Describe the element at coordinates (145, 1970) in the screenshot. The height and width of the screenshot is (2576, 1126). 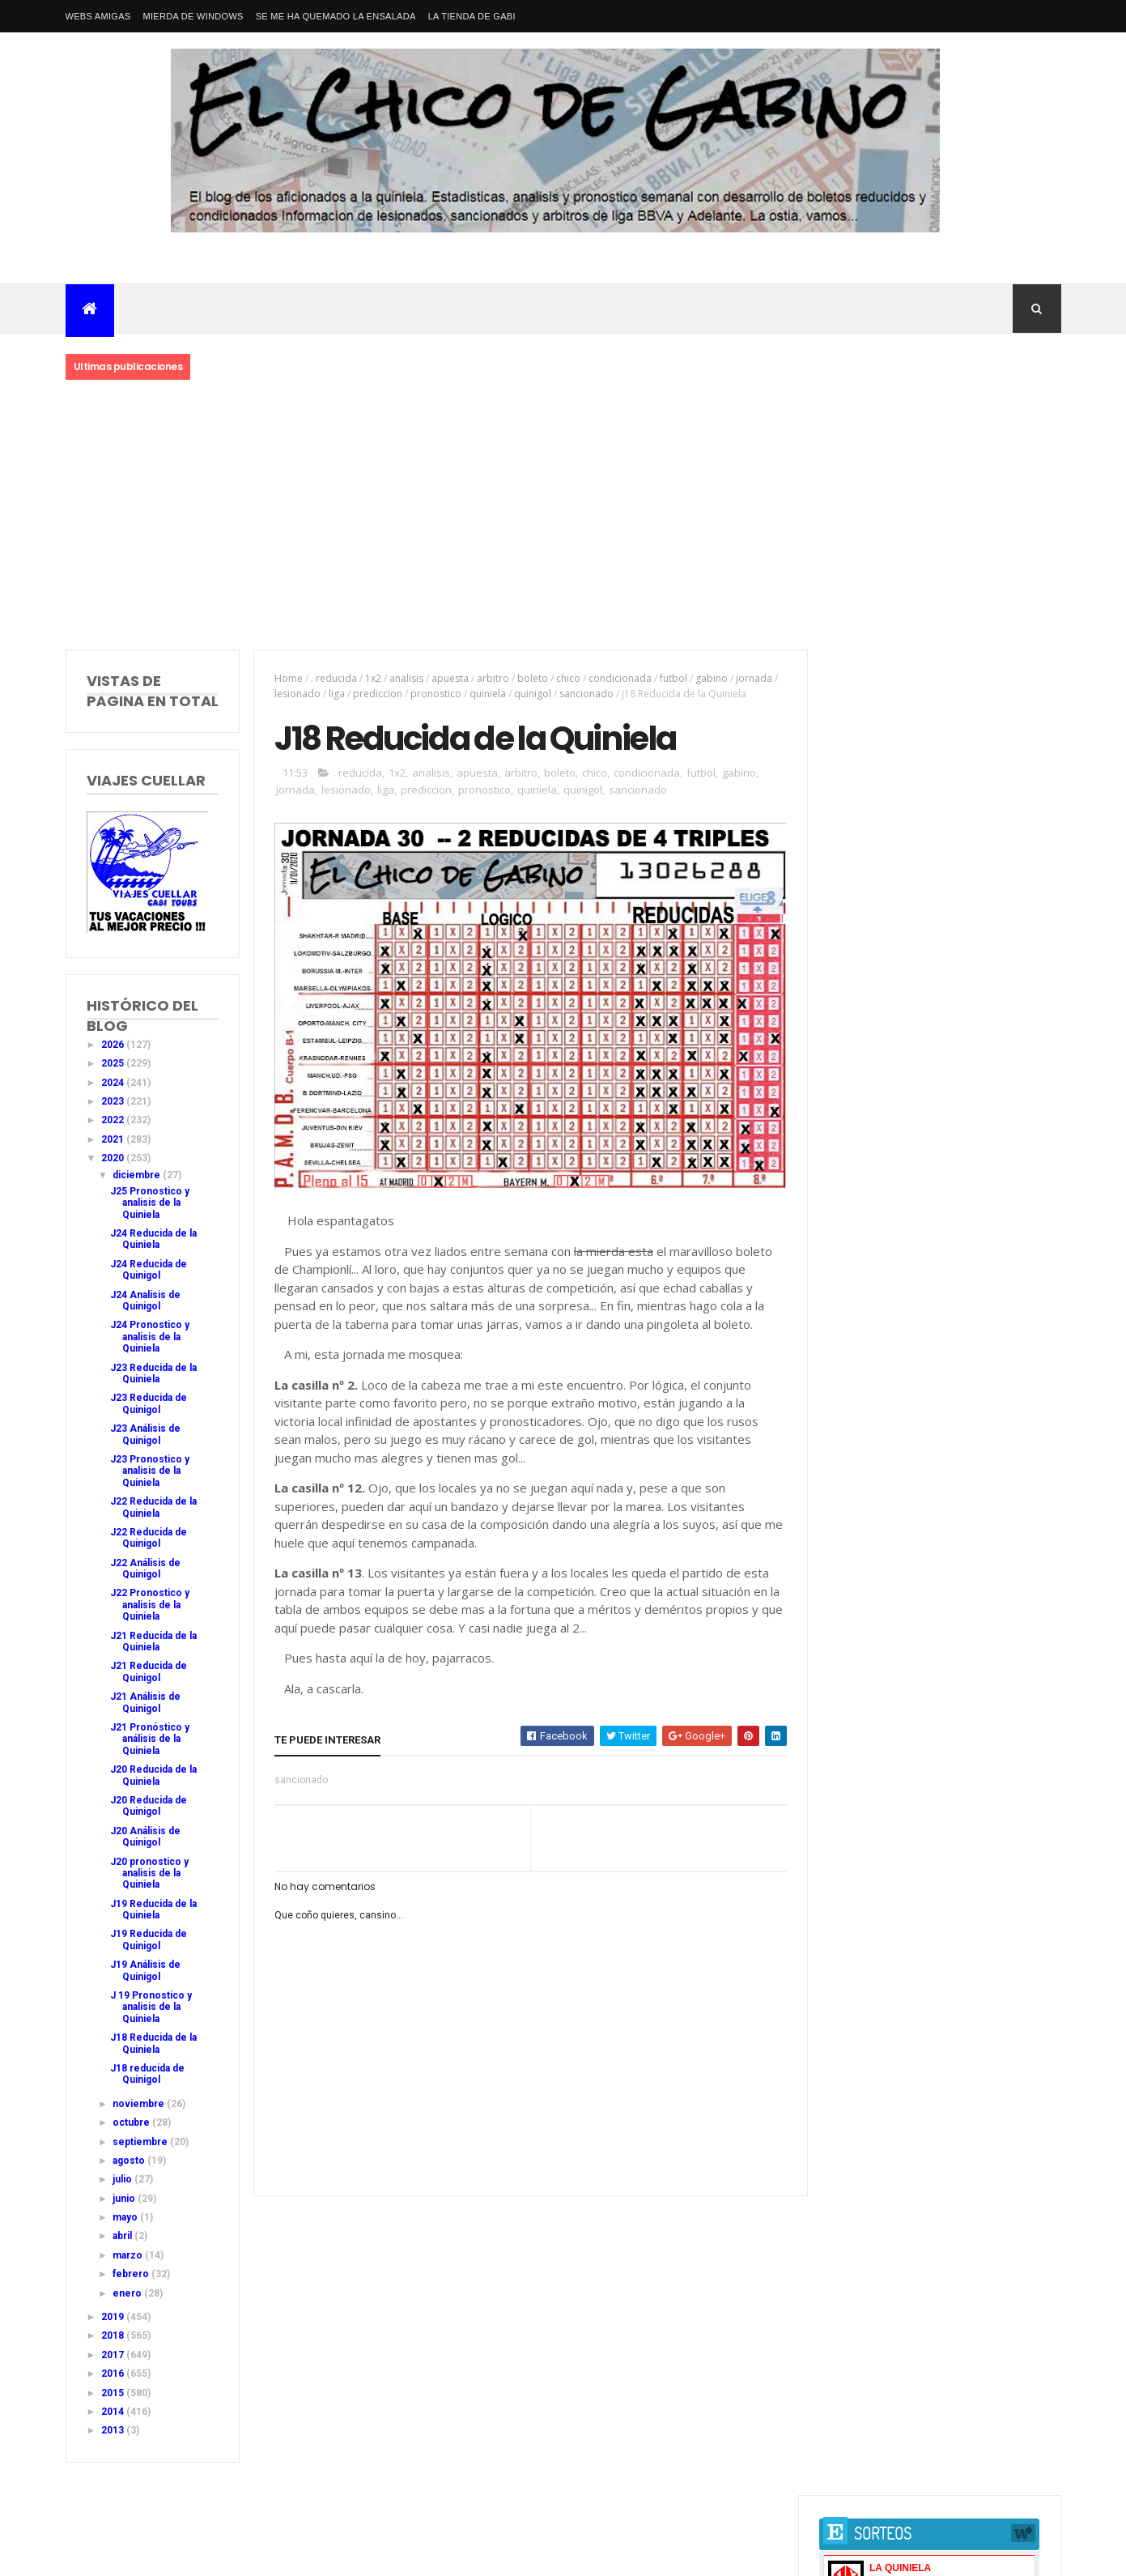
I see `J19 Análisis de Quinigol` at that location.